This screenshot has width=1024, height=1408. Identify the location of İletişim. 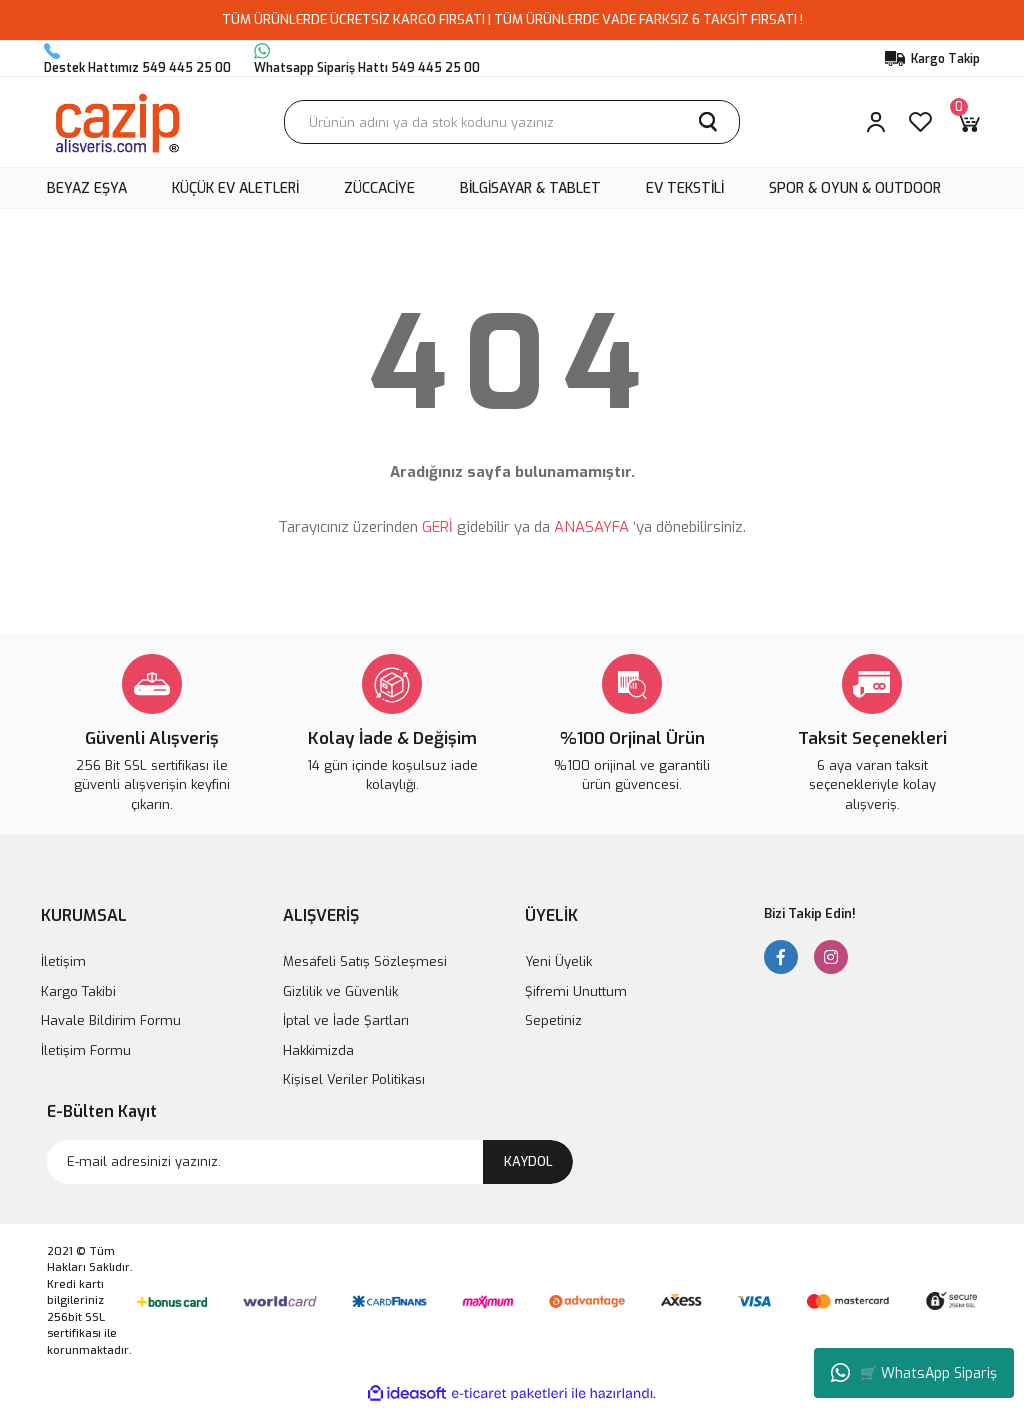
(63, 961).